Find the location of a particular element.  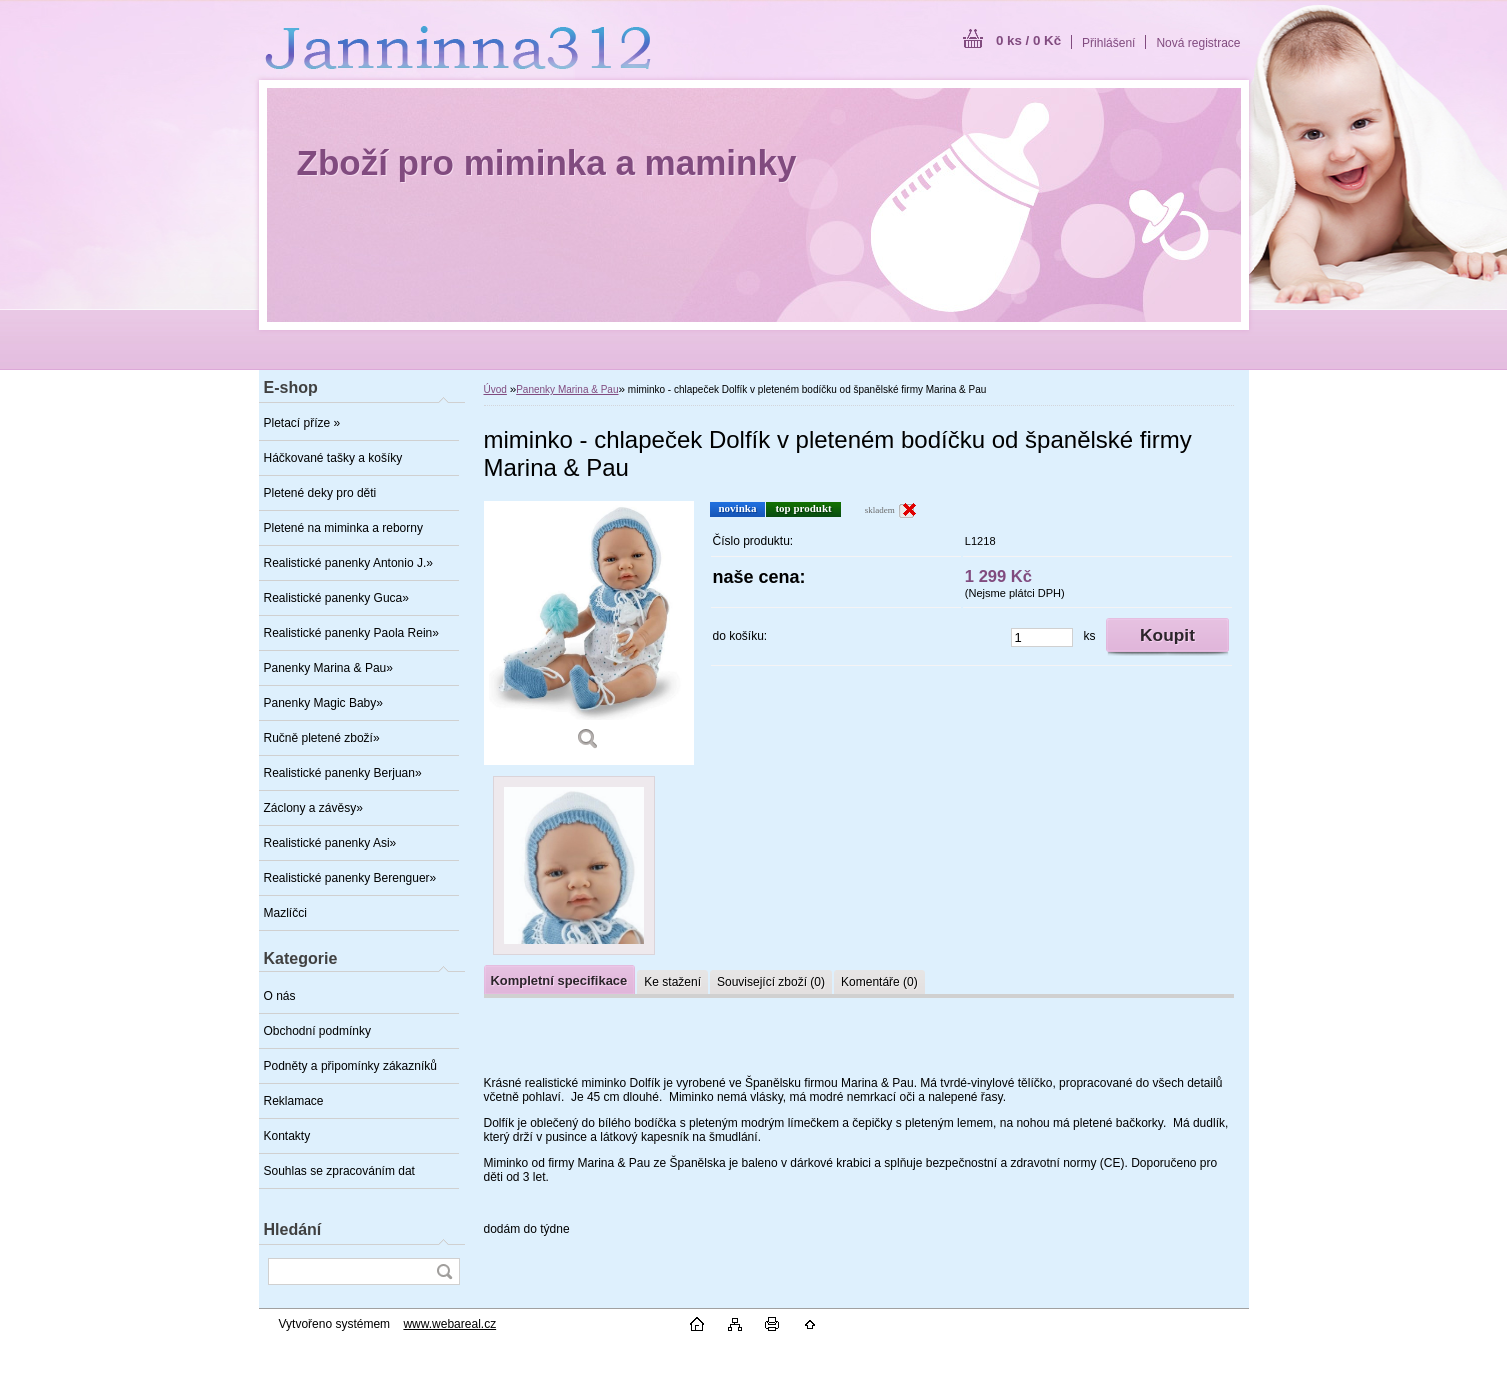

O nás is located at coordinates (280, 996).